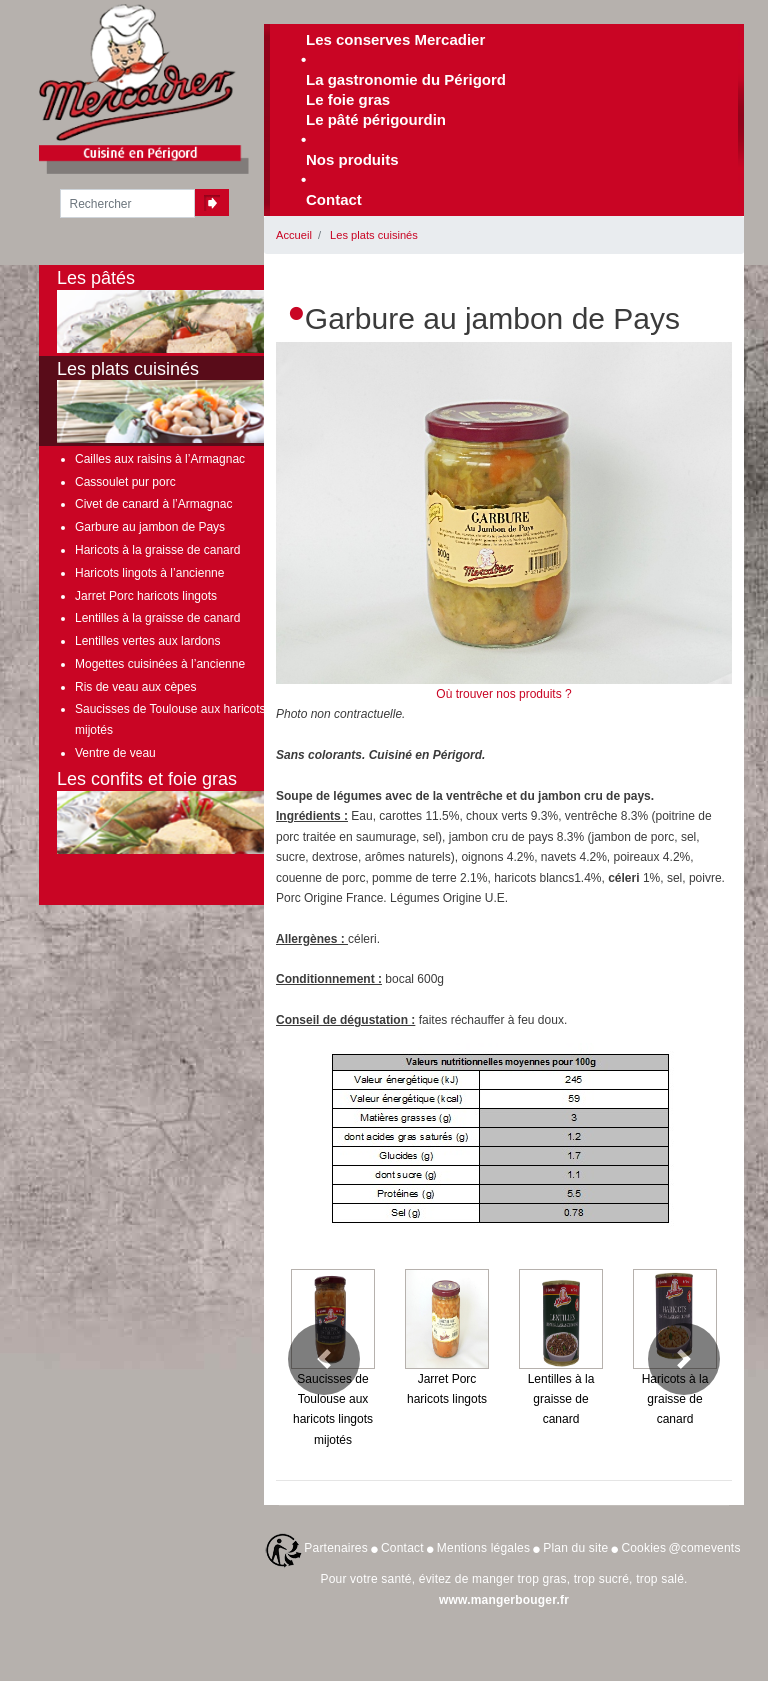 The width and height of the screenshot is (768, 1681). Describe the element at coordinates (643, 1548) in the screenshot. I see `Cookies` at that location.